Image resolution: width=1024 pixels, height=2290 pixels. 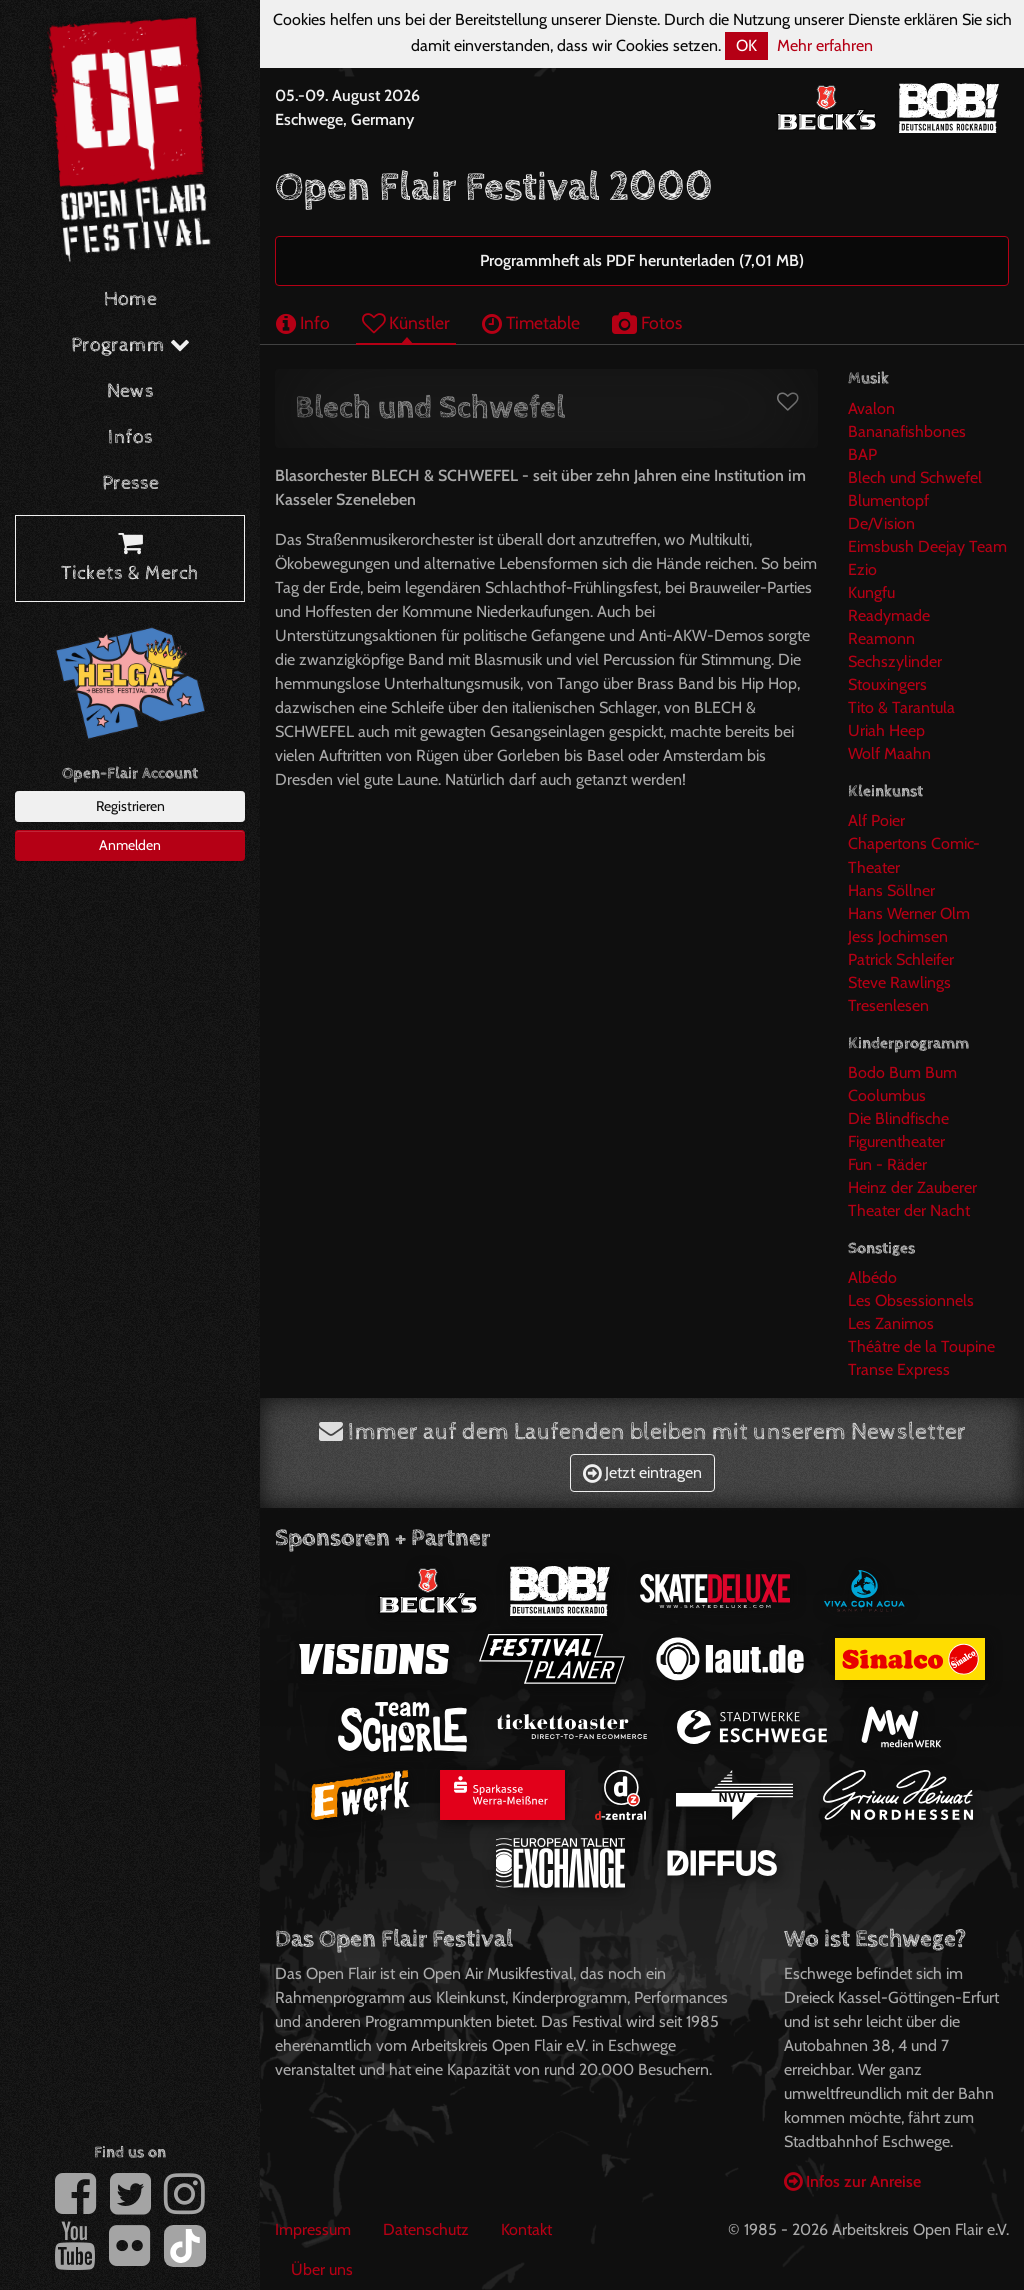 I want to click on OK, so click(x=746, y=45).